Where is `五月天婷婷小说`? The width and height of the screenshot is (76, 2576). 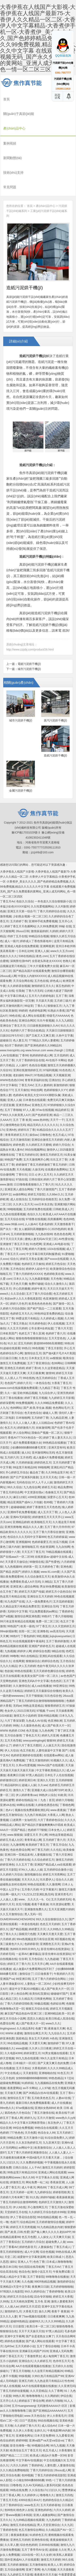 五月天婷婷小说 is located at coordinates (25, 2295).